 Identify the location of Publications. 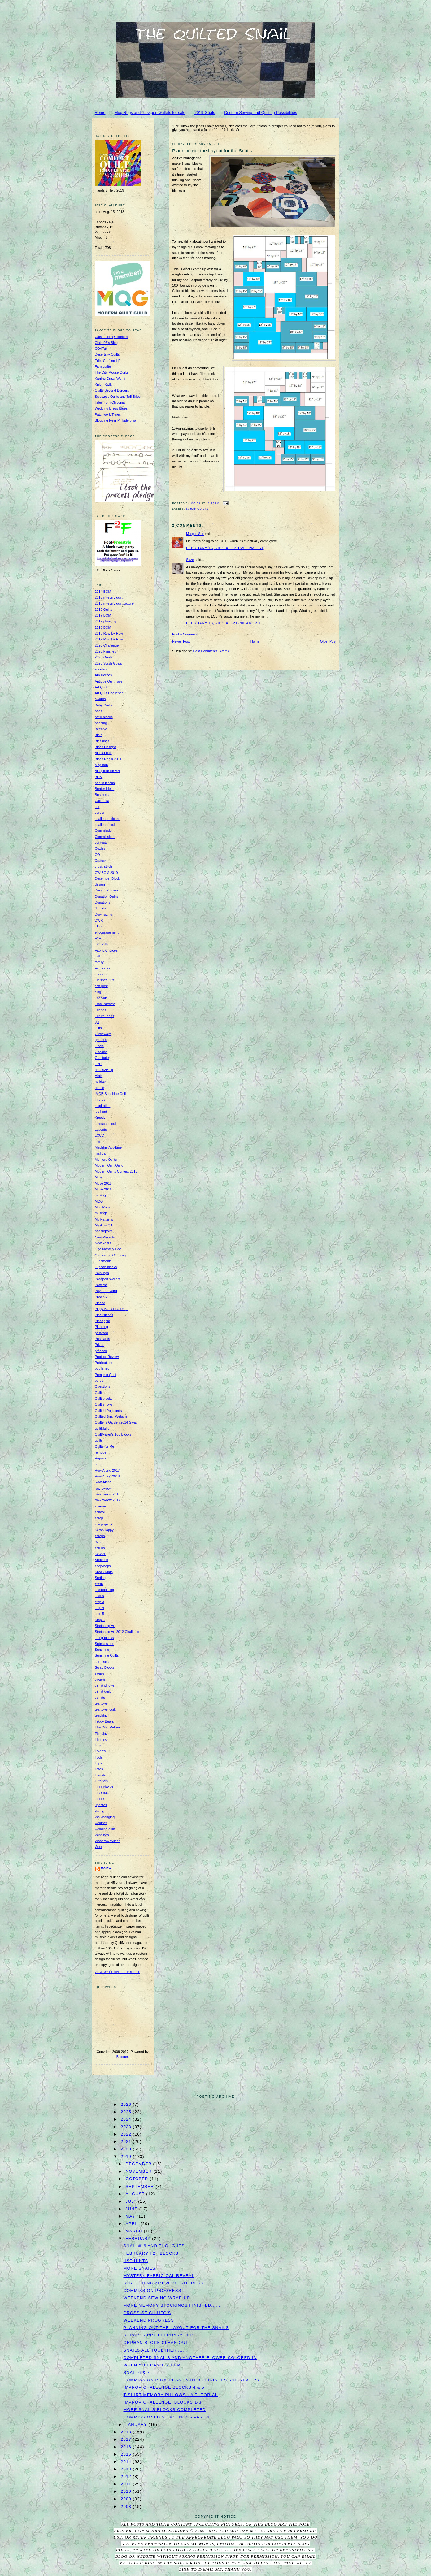
(104, 1362).